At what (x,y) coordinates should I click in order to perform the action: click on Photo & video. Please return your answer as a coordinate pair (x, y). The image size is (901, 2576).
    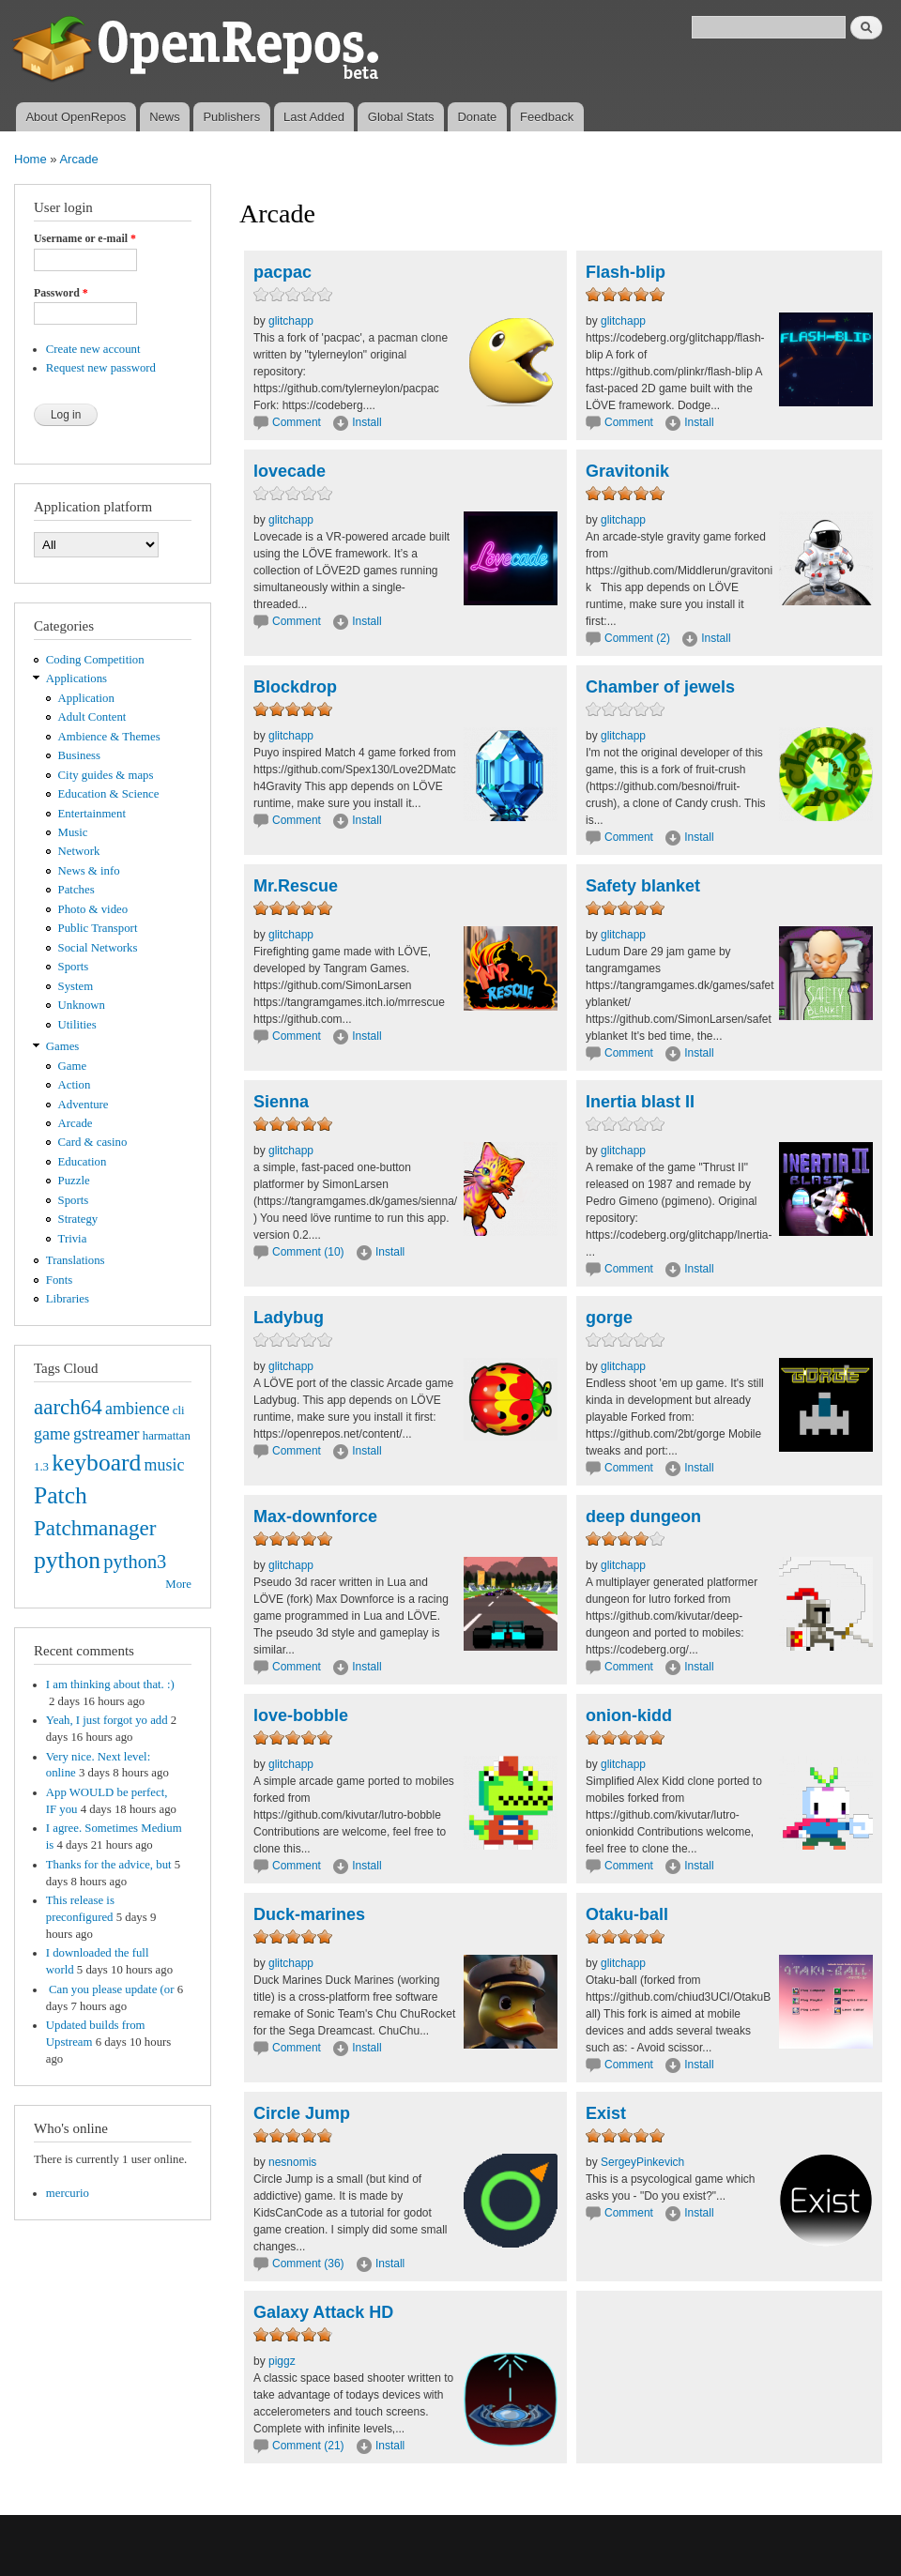
    Looking at the image, I should click on (93, 909).